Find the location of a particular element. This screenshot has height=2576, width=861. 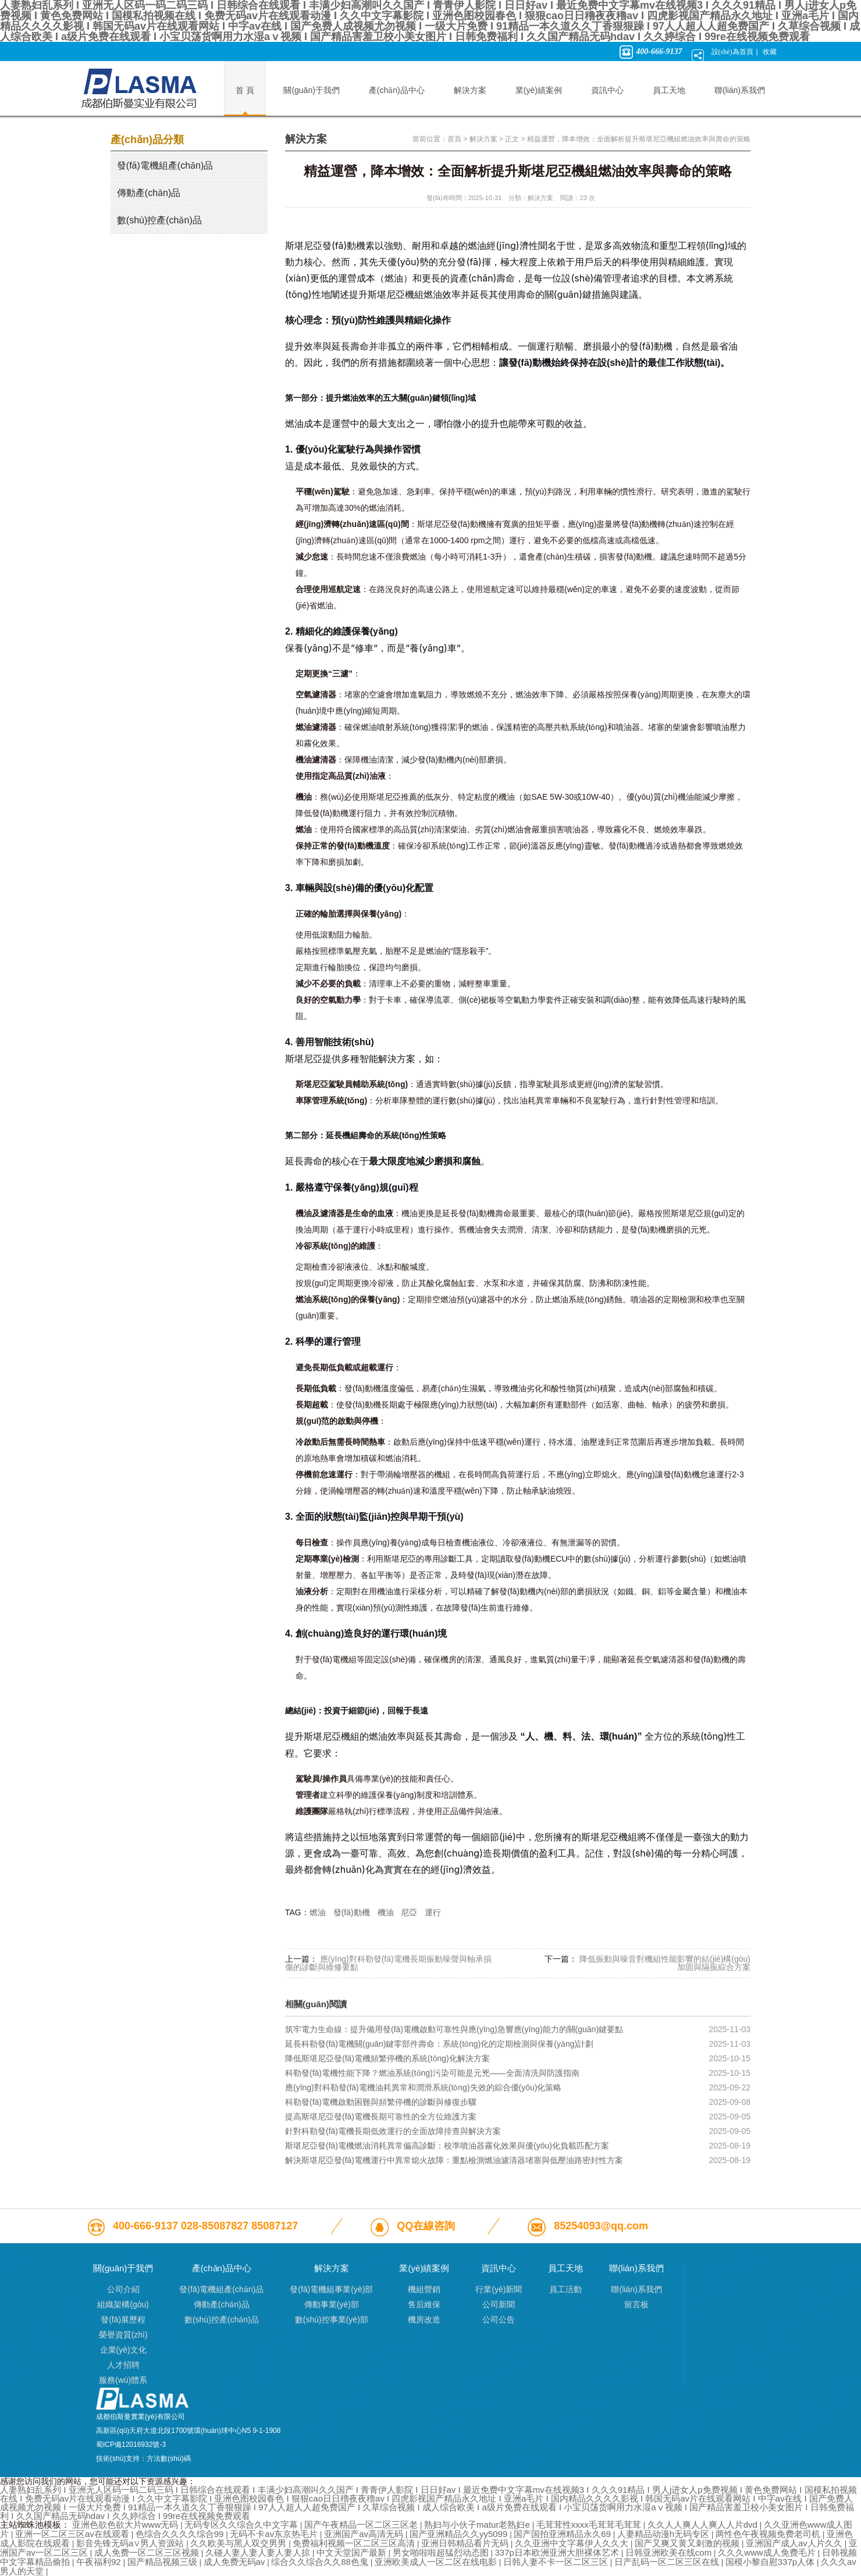

两性色午夜视频免费老司机 is located at coordinates (769, 2534).